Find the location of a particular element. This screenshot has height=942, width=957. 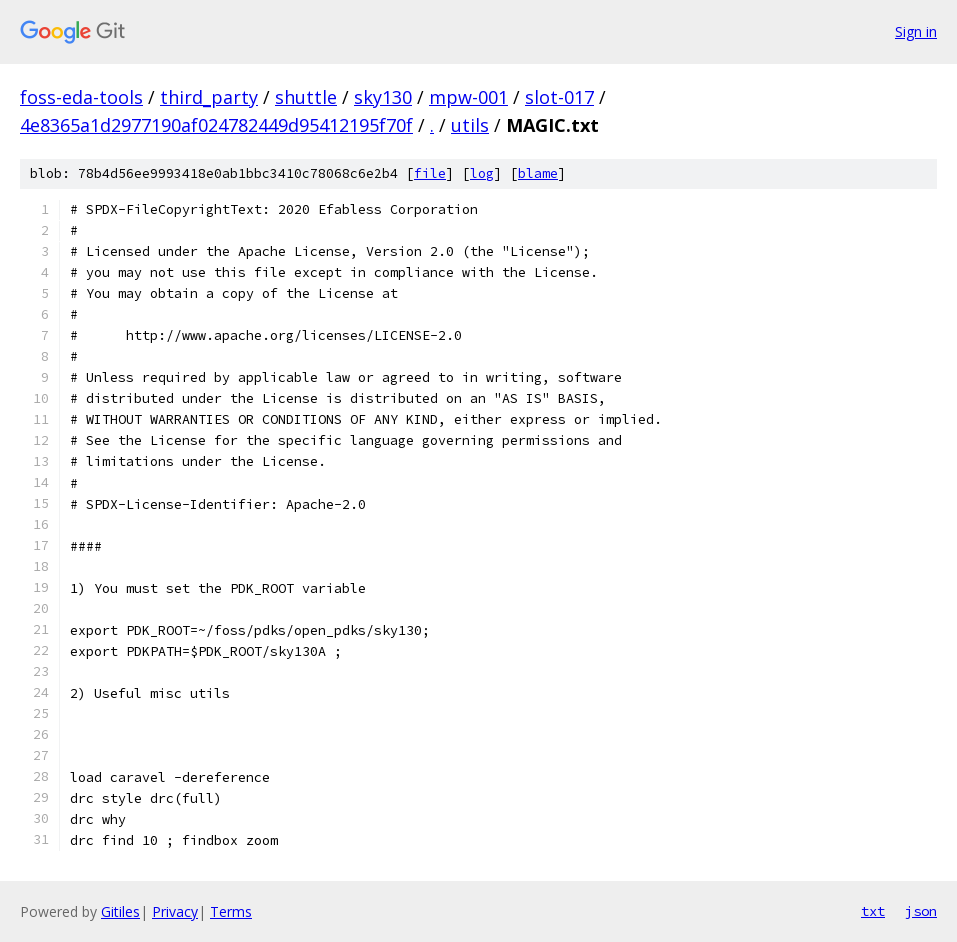

blame is located at coordinates (538, 173).